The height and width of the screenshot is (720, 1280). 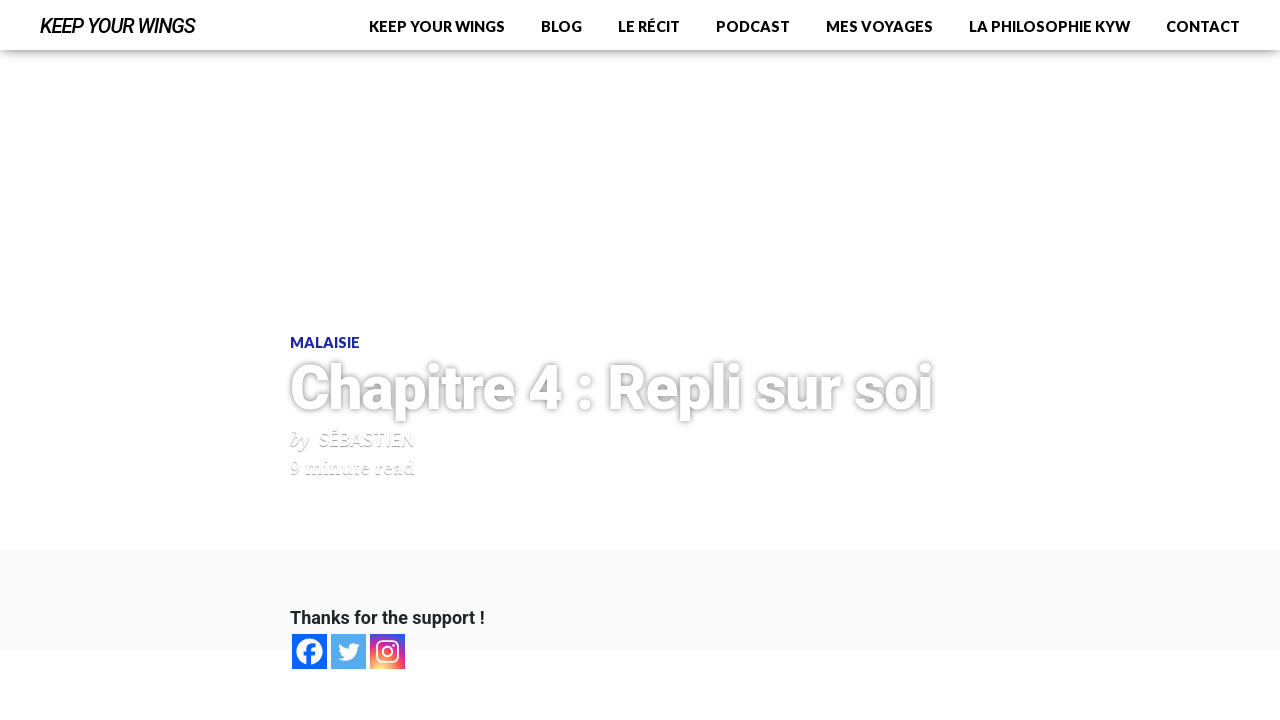 What do you see at coordinates (649, 26) in the screenshot?
I see `Le récit` at bounding box center [649, 26].